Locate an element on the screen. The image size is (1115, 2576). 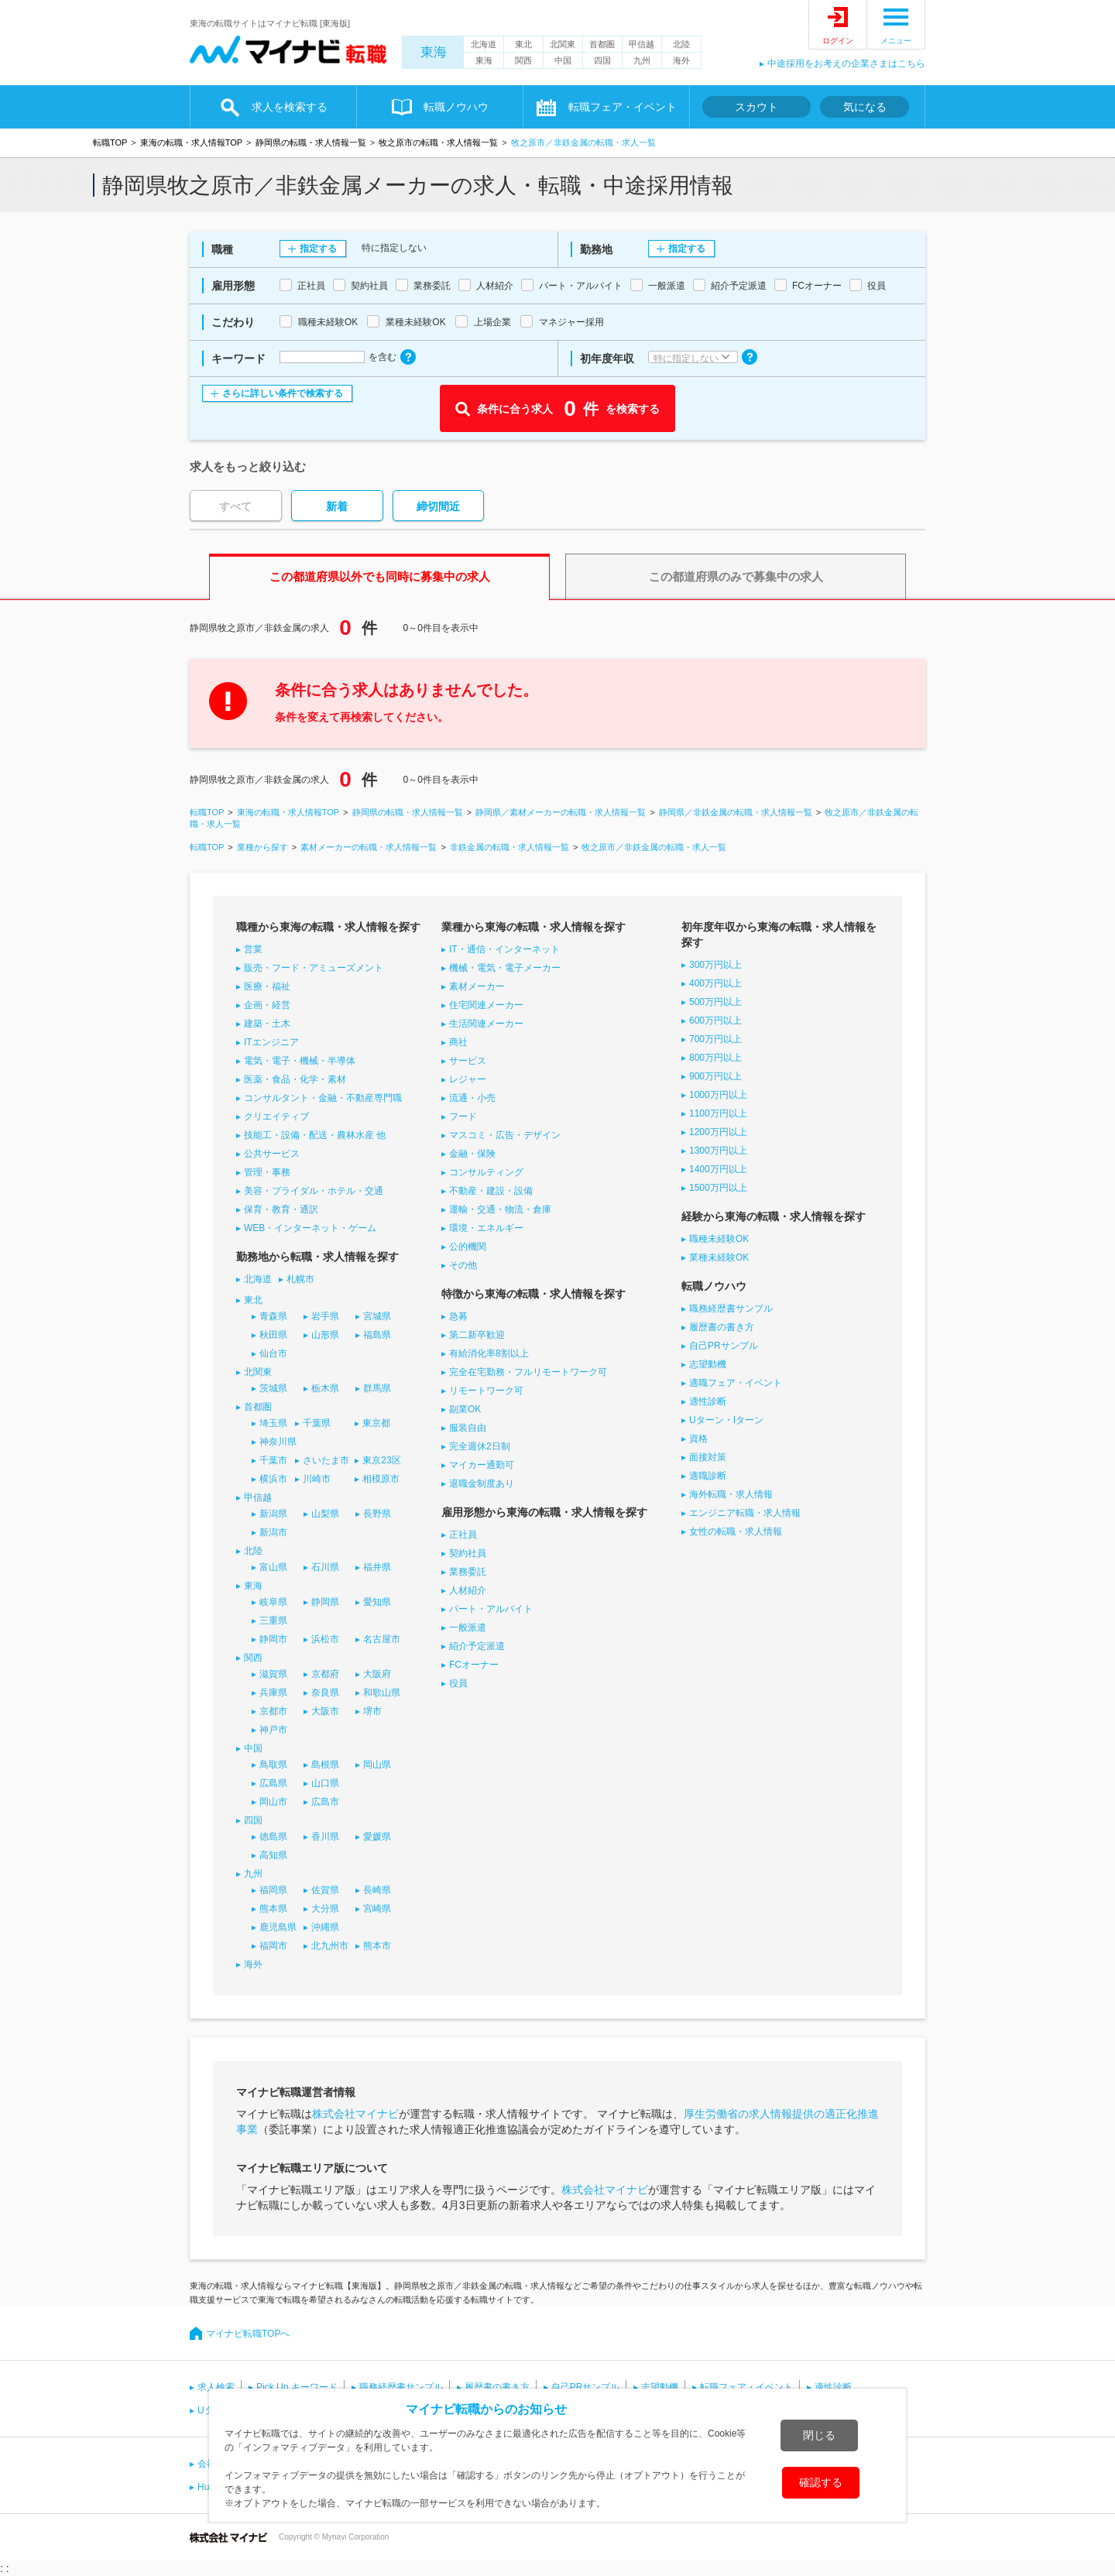
営業 is located at coordinates (253, 949).